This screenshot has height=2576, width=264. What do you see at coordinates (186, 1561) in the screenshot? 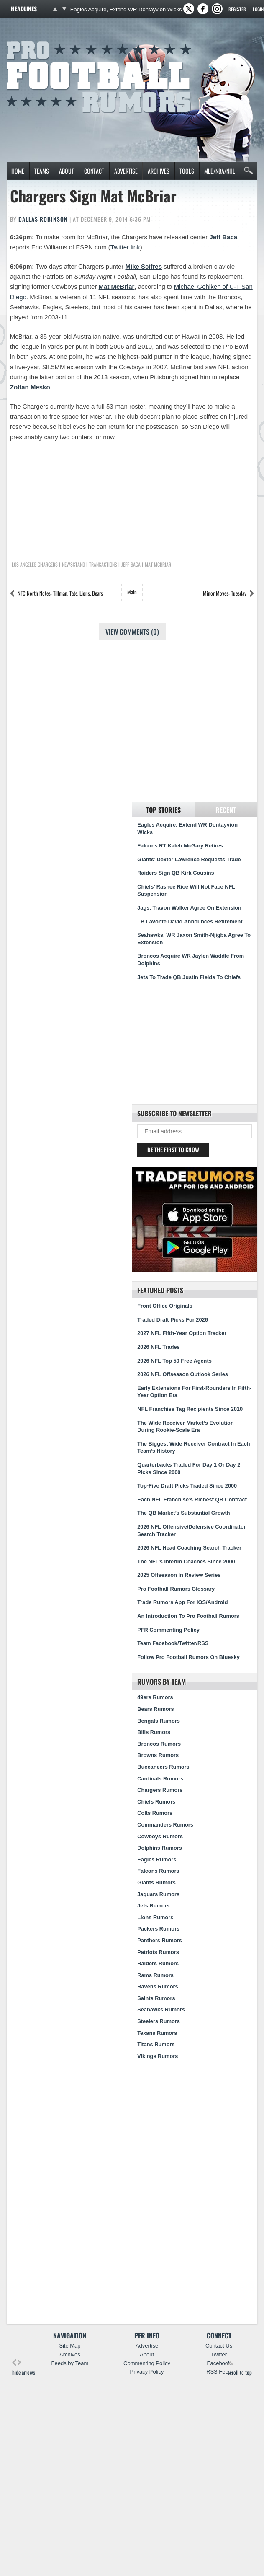
I see `The NFL’s Interim Coaches Since 2000` at bounding box center [186, 1561].